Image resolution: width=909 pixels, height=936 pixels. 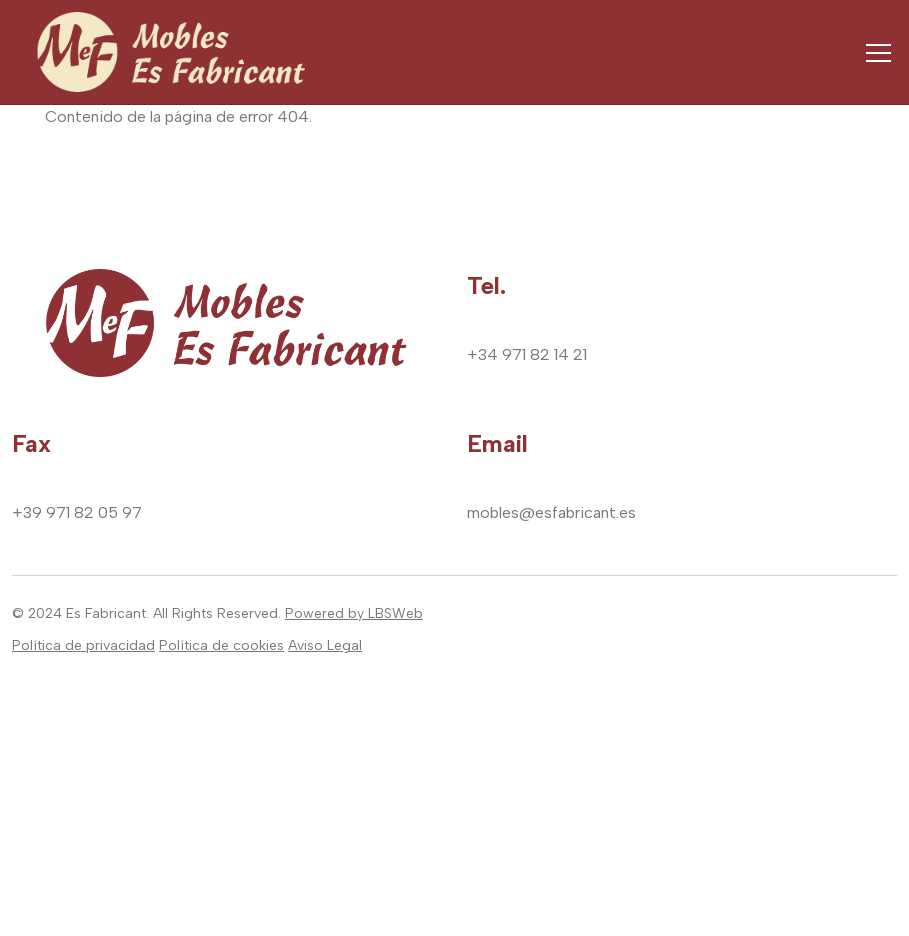 What do you see at coordinates (354, 613) in the screenshot?
I see `Powered by LBSWeb` at bounding box center [354, 613].